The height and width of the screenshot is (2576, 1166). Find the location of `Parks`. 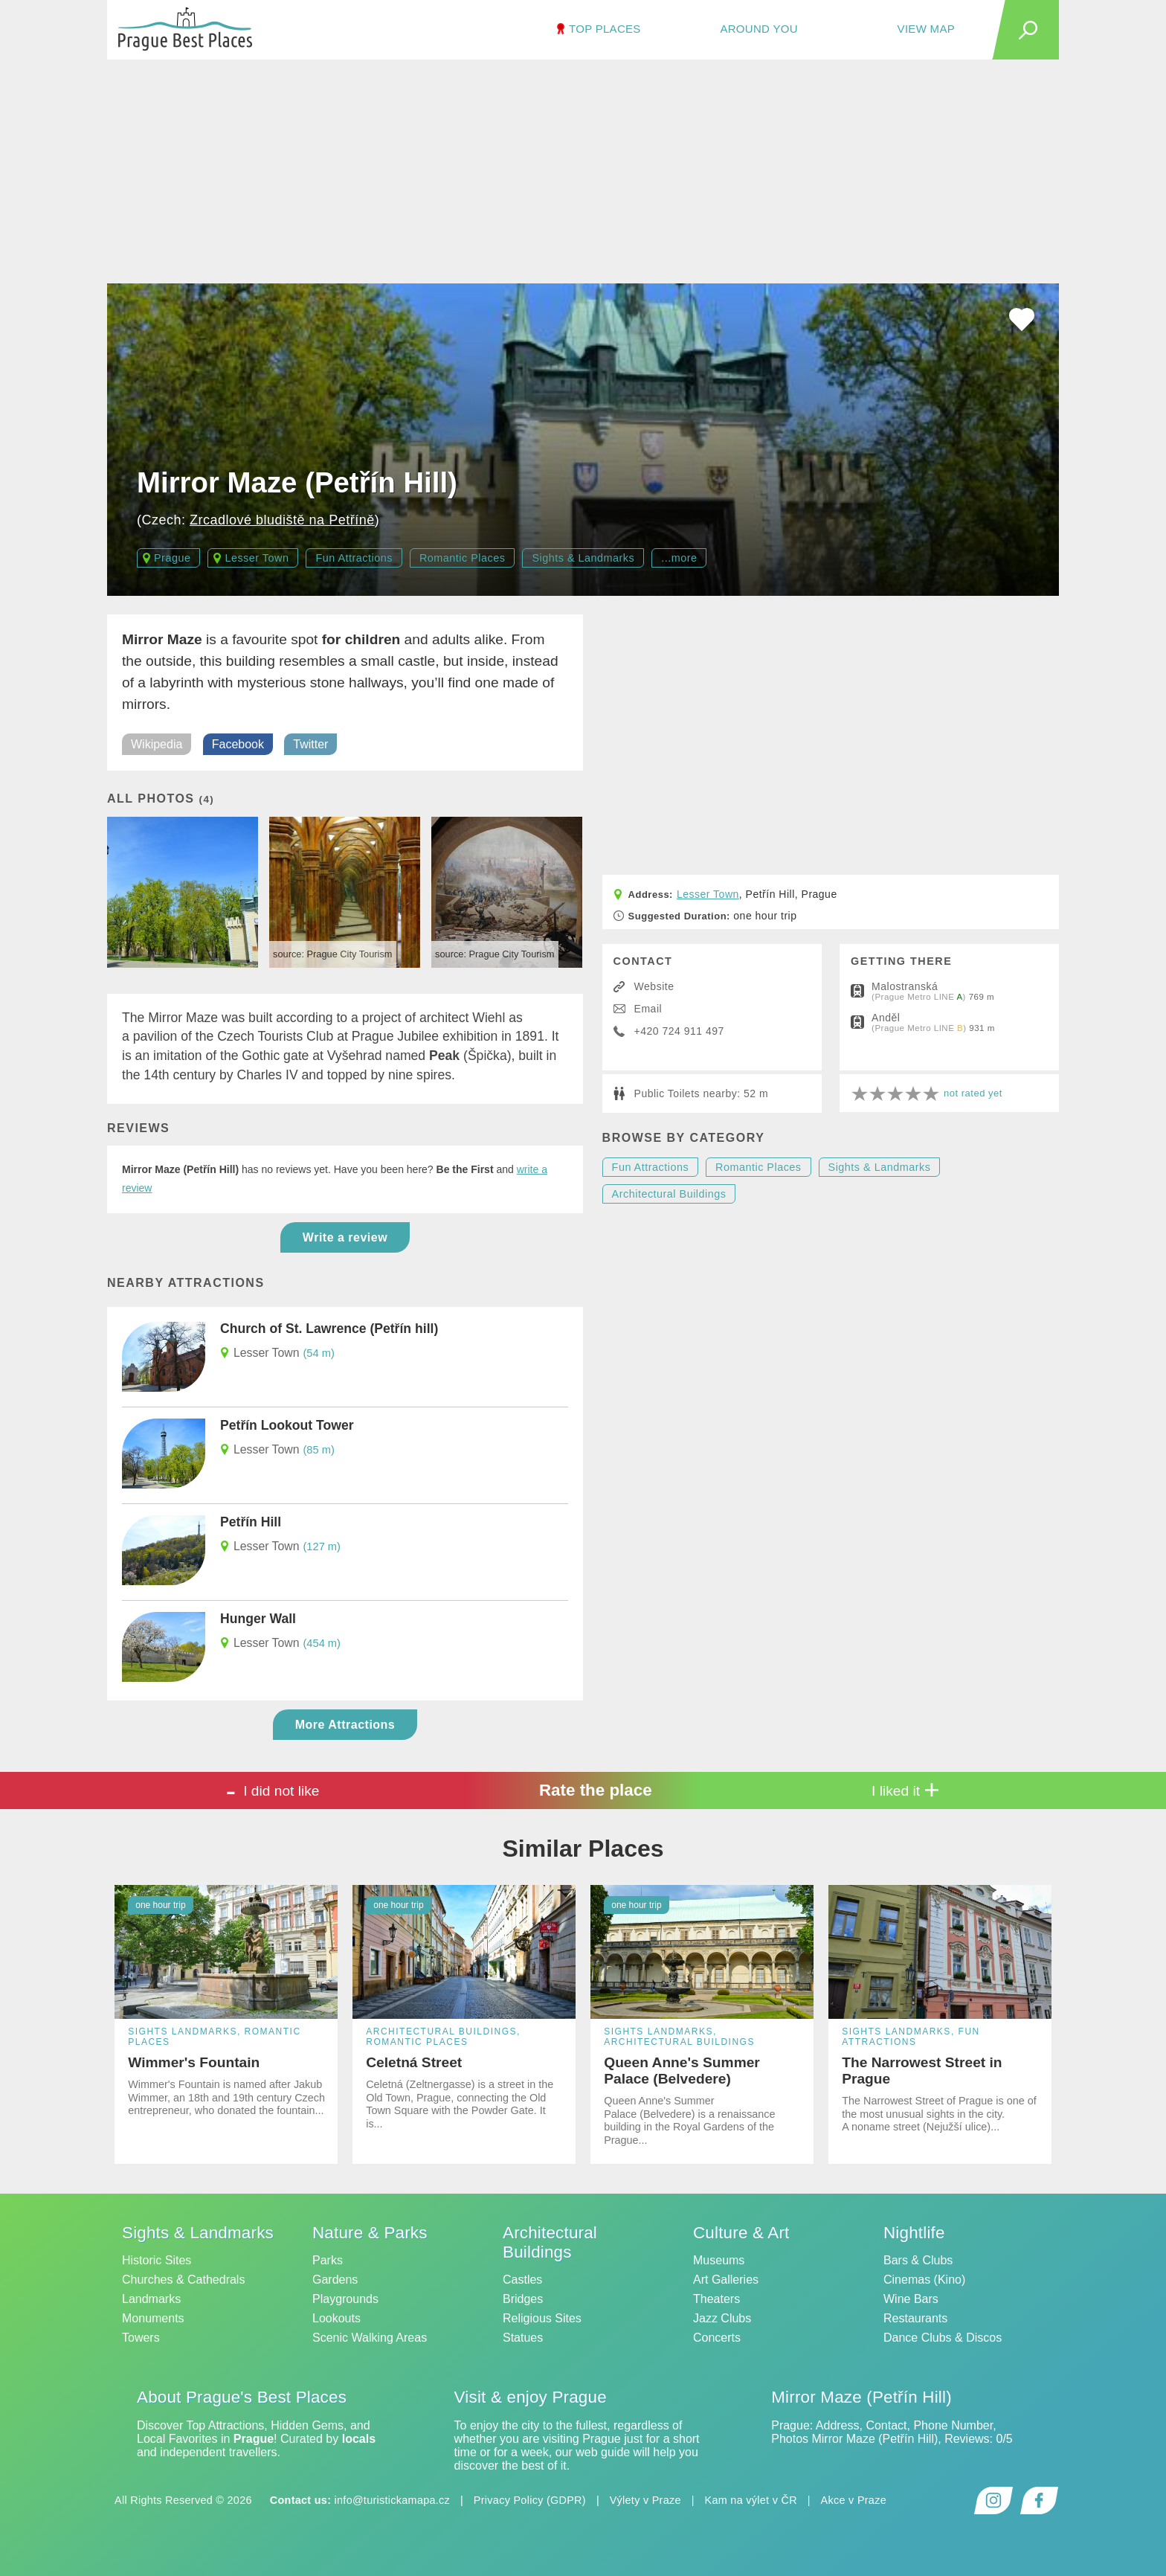

Parks is located at coordinates (327, 2260).